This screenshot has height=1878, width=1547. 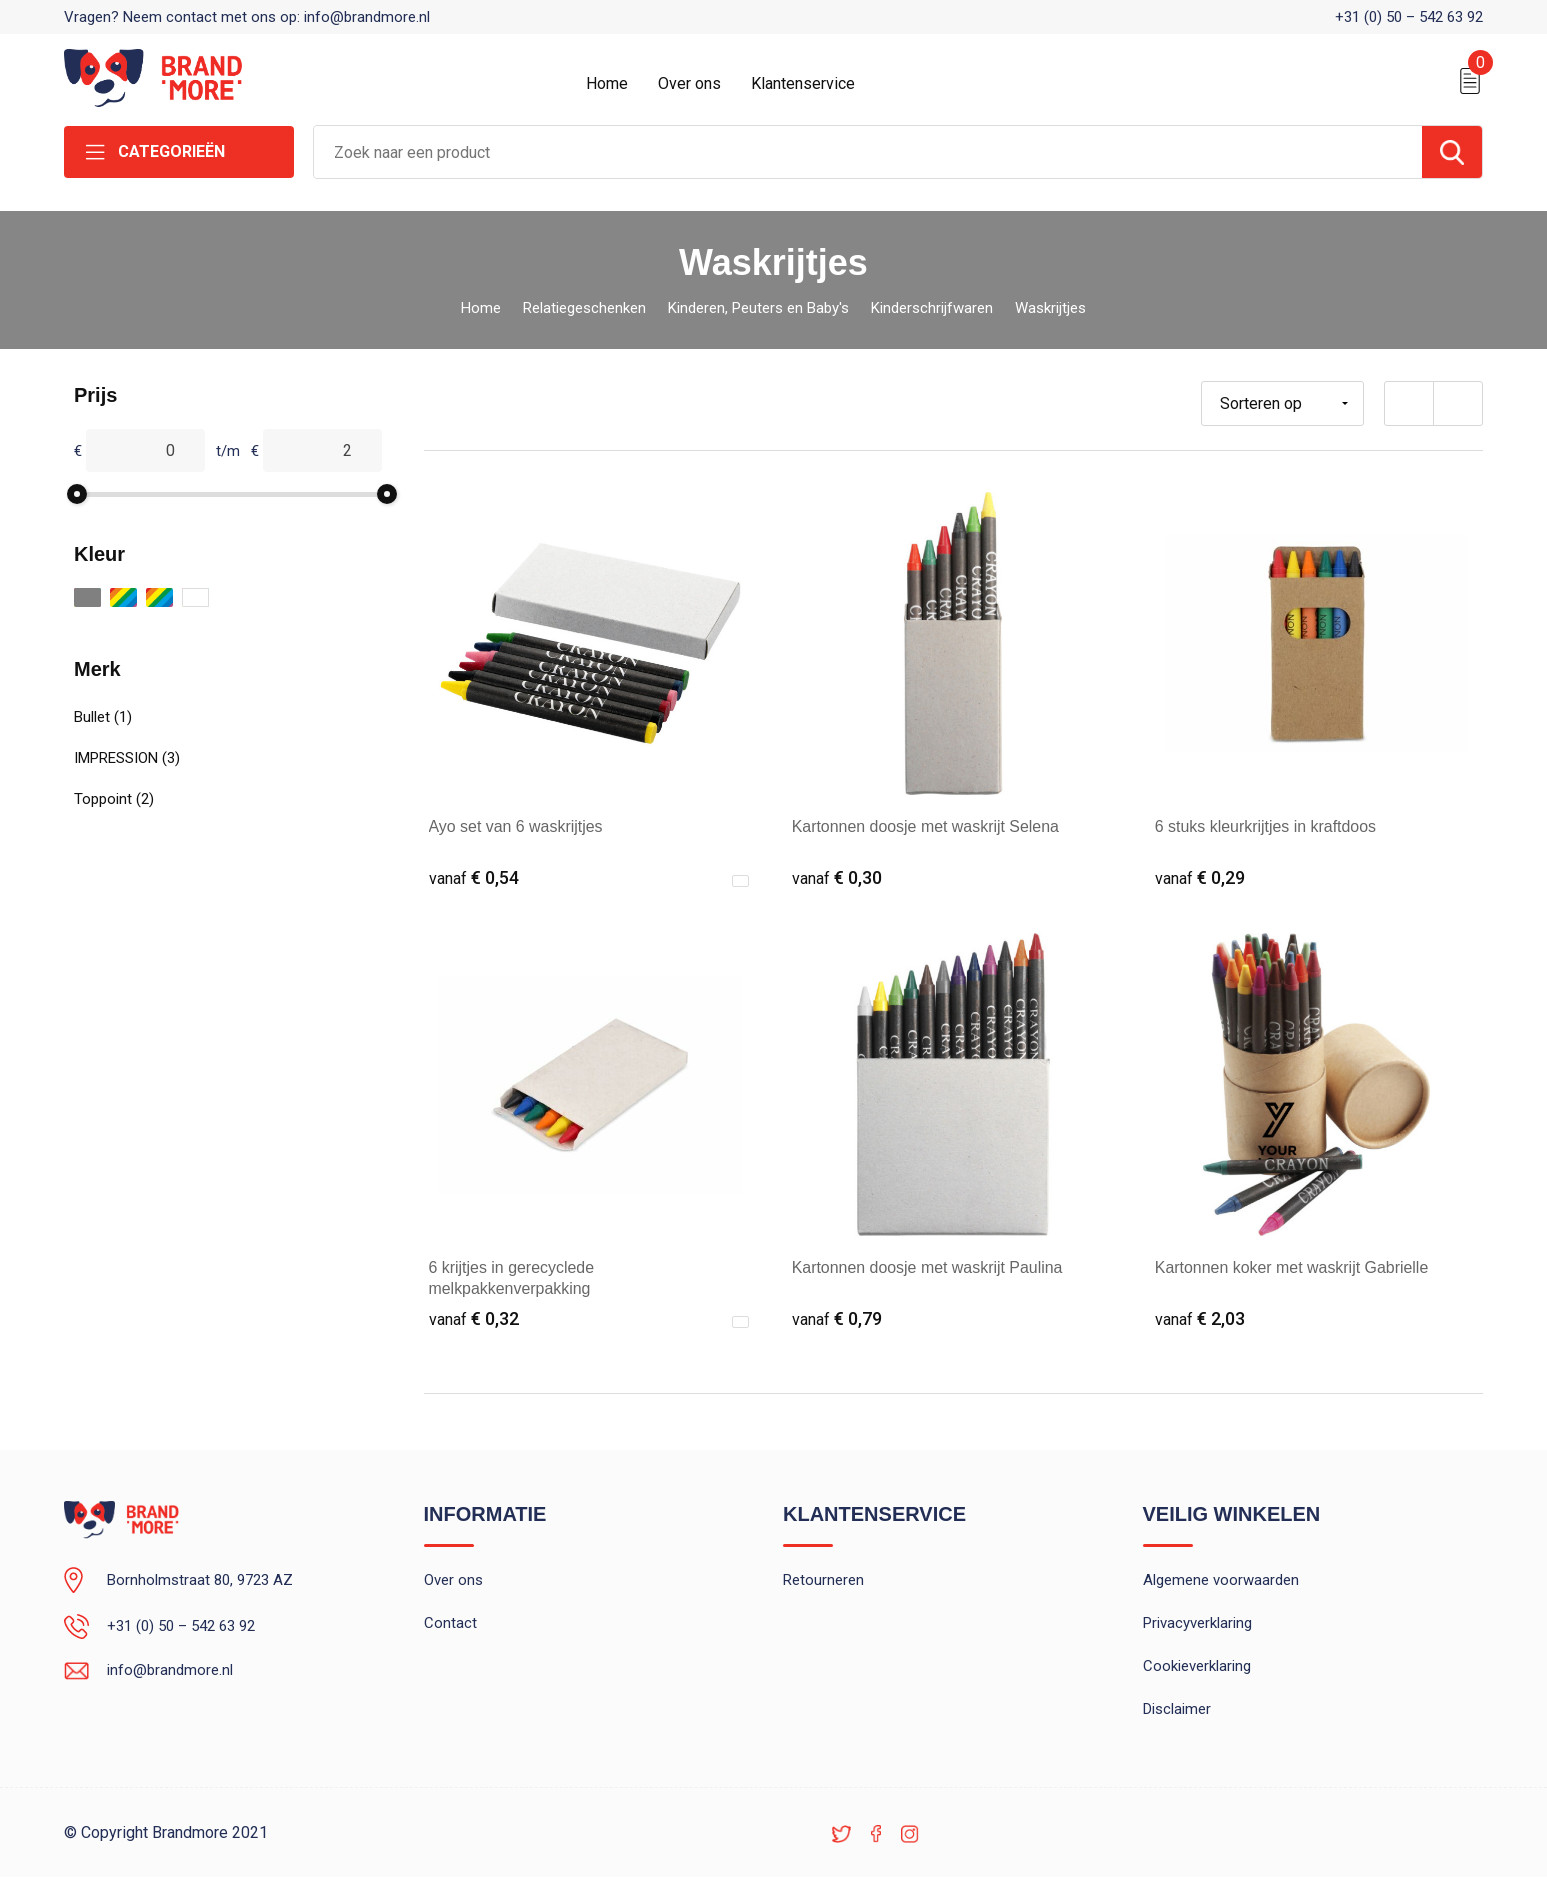 What do you see at coordinates (689, 83) in the screenshot?
I see `Over ons` at bounding box center [689, 83].